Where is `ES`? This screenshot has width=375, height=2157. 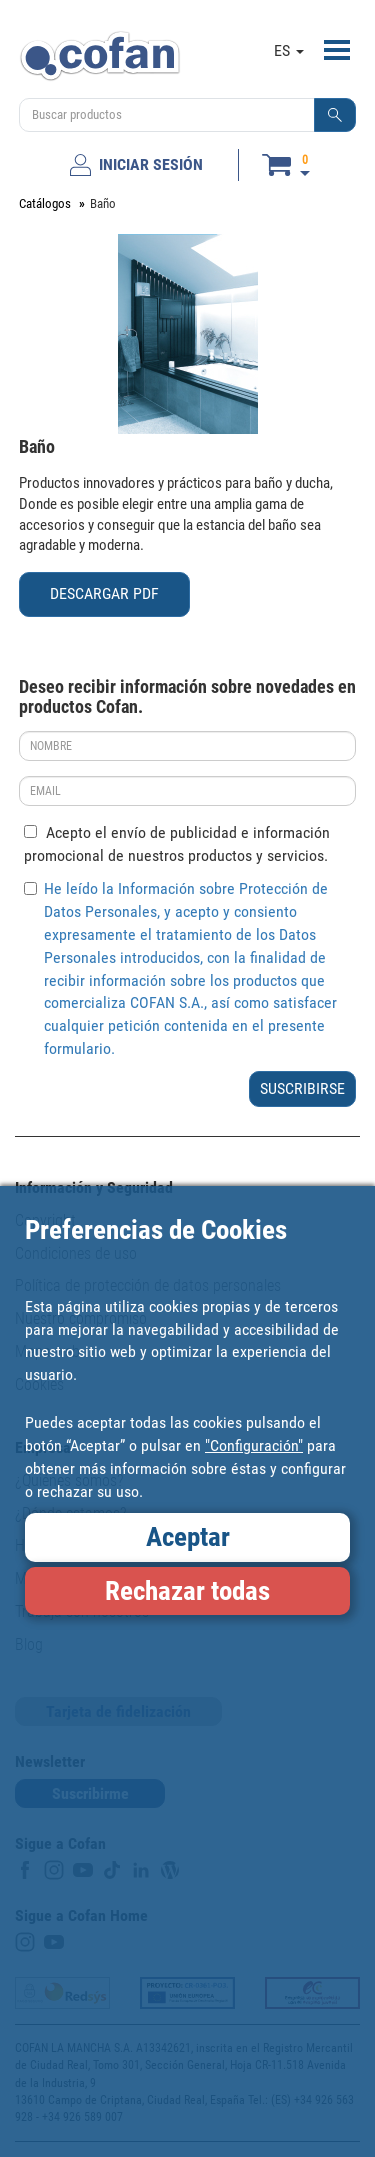
ES is located at coordinates (289, 50).